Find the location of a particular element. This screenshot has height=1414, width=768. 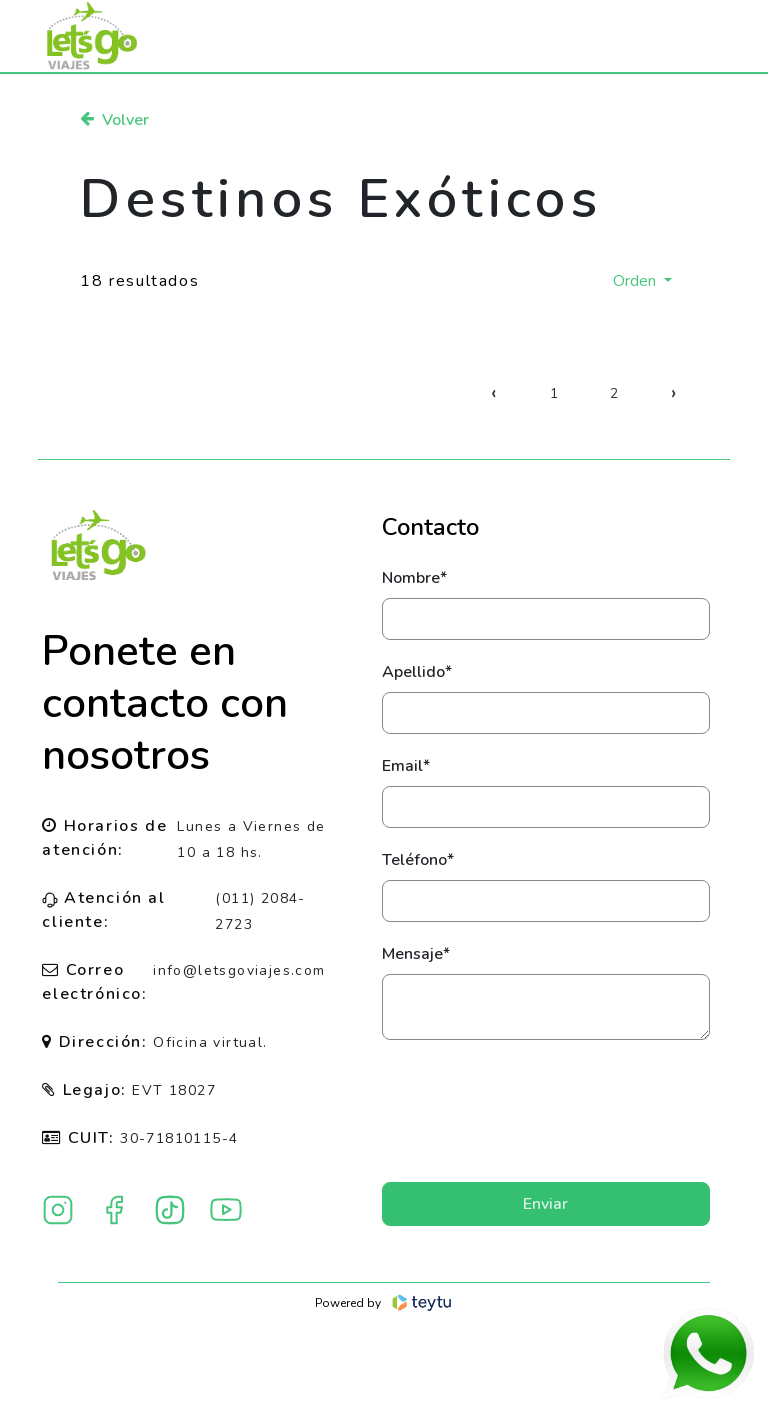

Nombre* is located at coordinates (414, 578).